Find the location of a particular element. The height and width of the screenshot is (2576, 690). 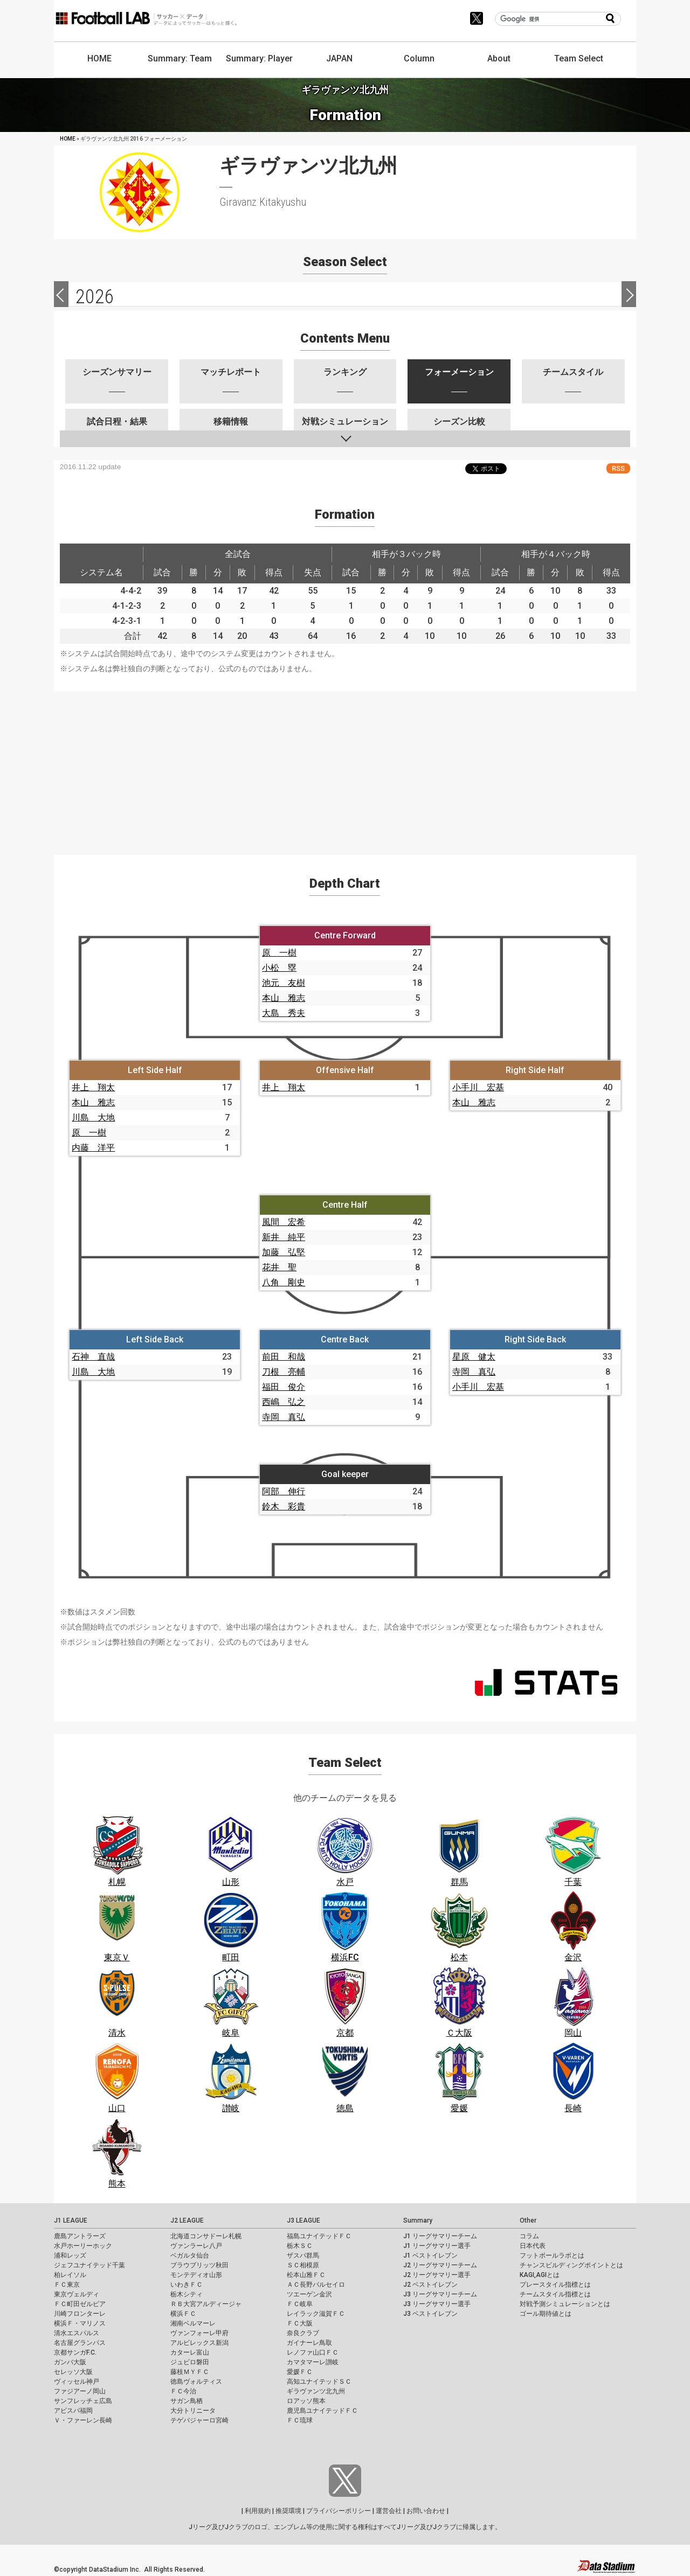

奈良クラブ is located at coordinates (303, 2333).